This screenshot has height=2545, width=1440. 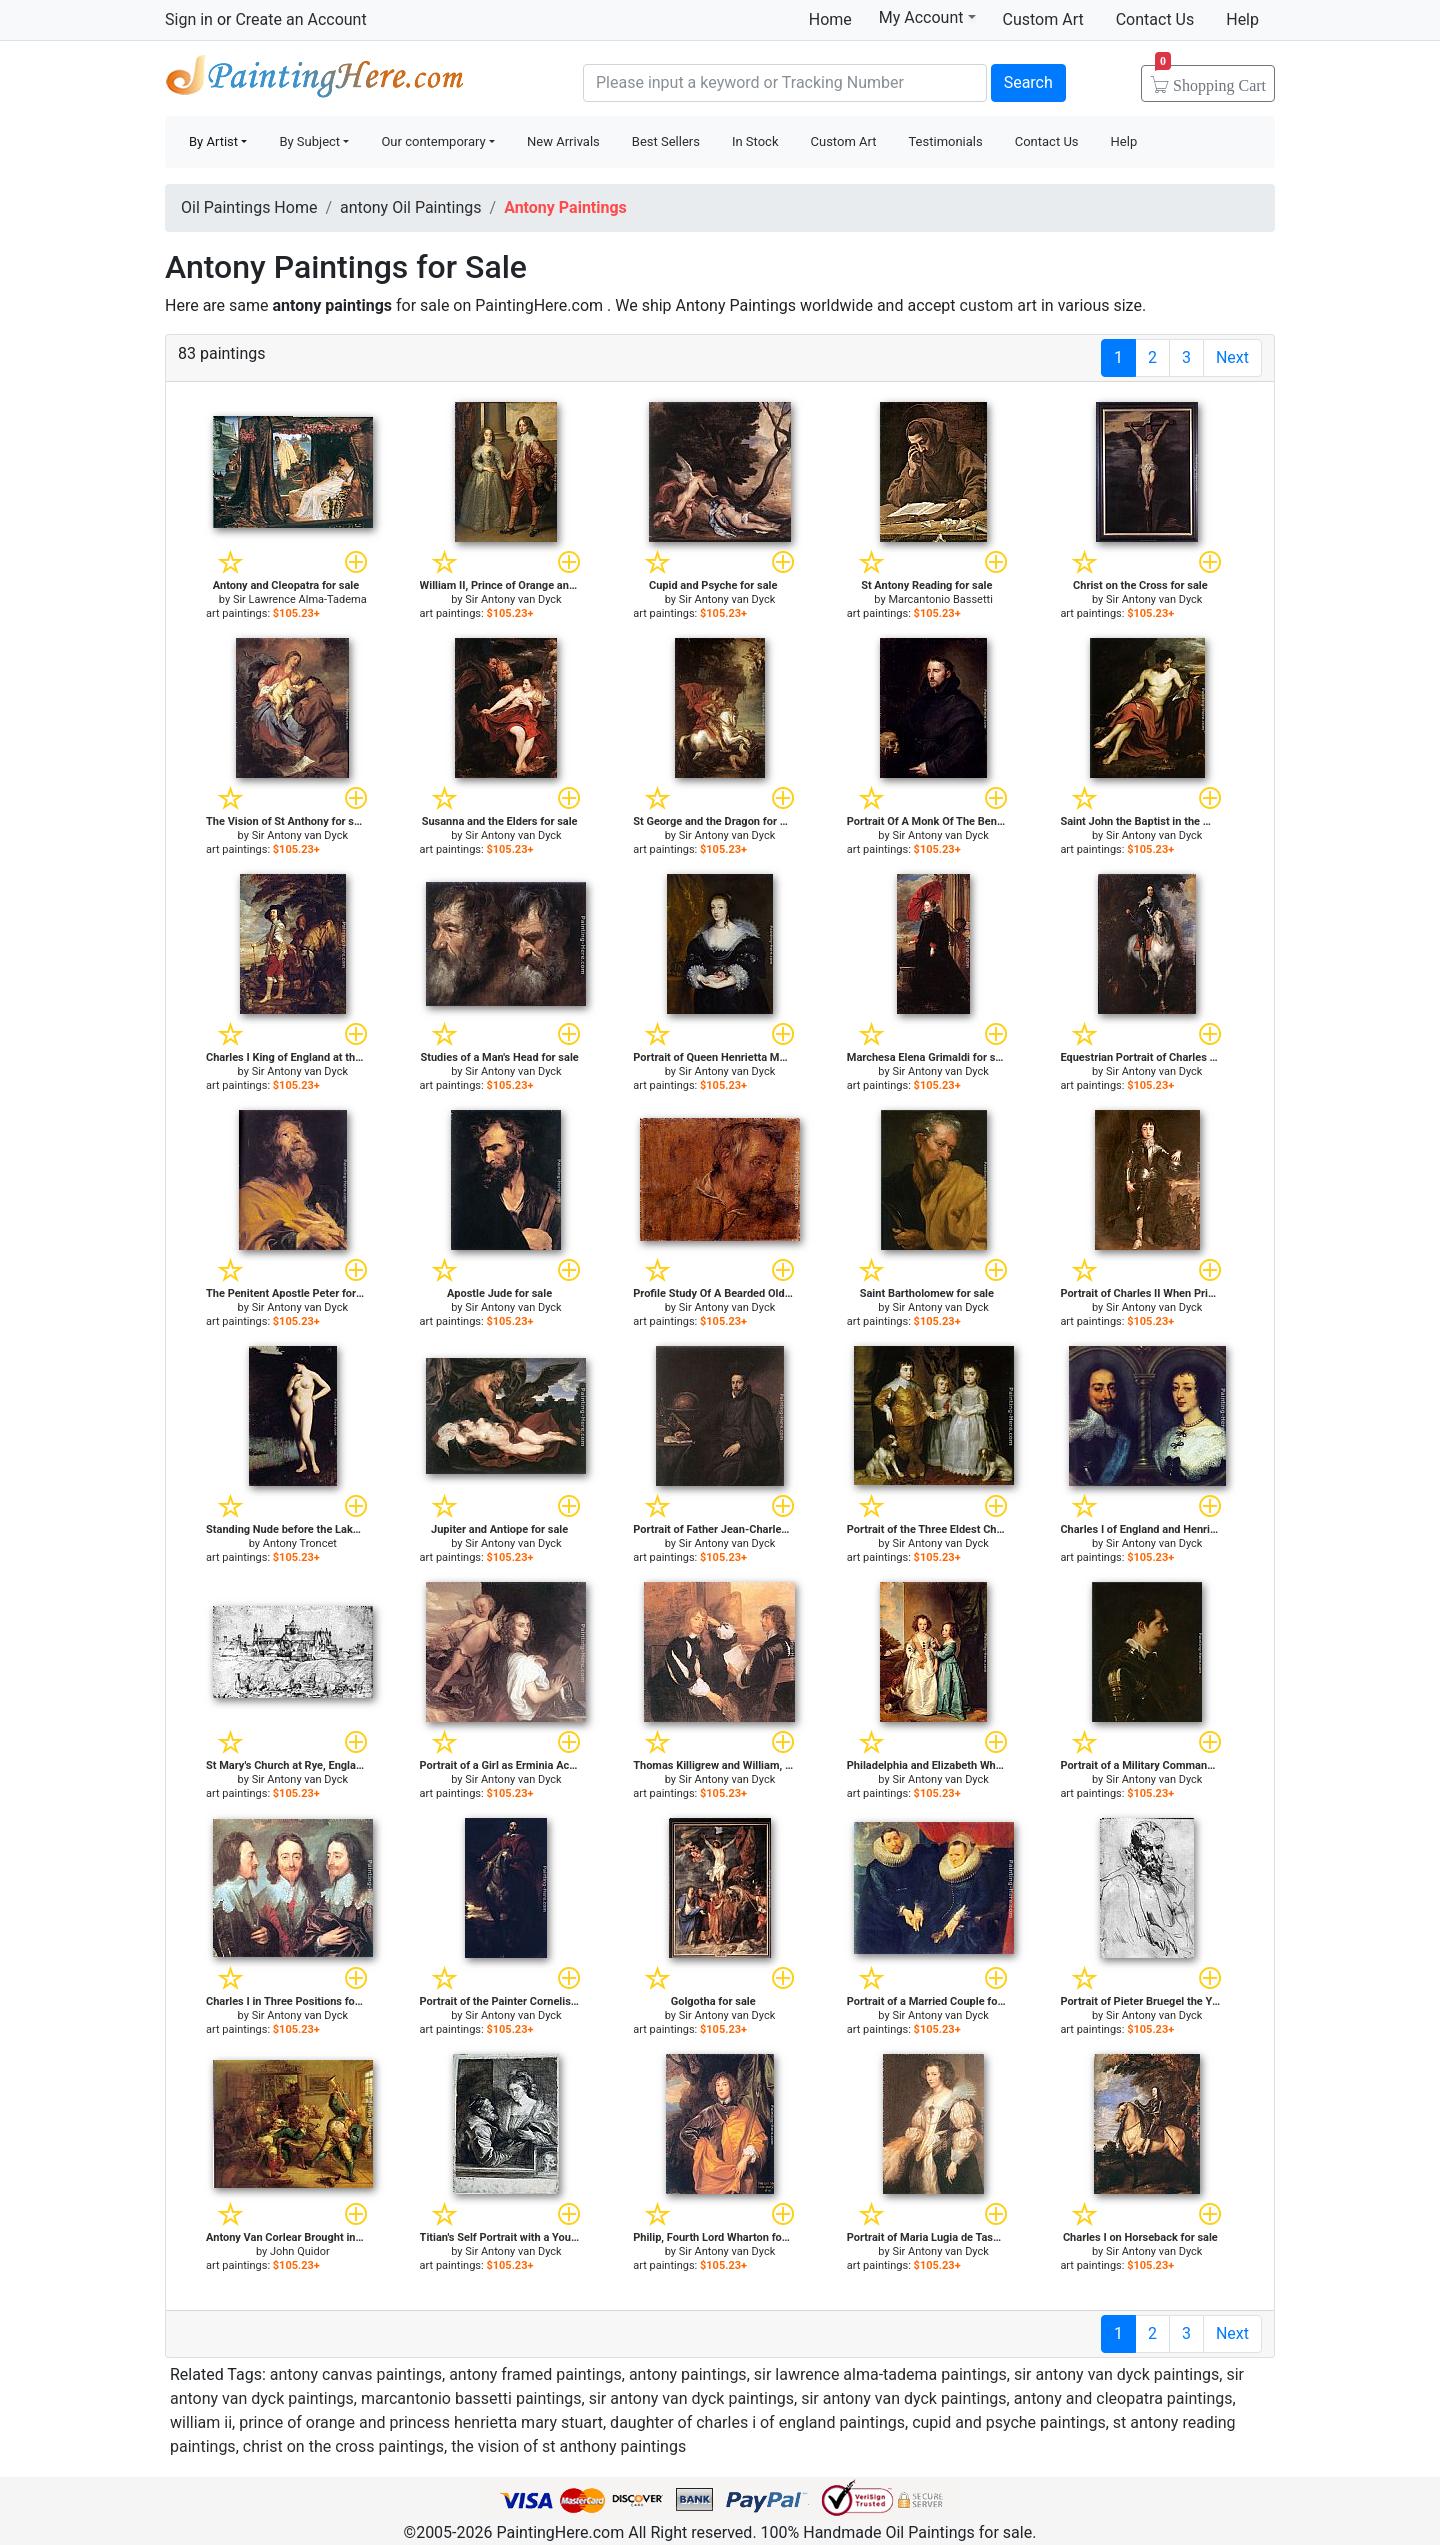 What do you see at coordinates (513, 599) in the screenshot?
I see `Sir Antony van Dyck` at bounding box center [513, 599].